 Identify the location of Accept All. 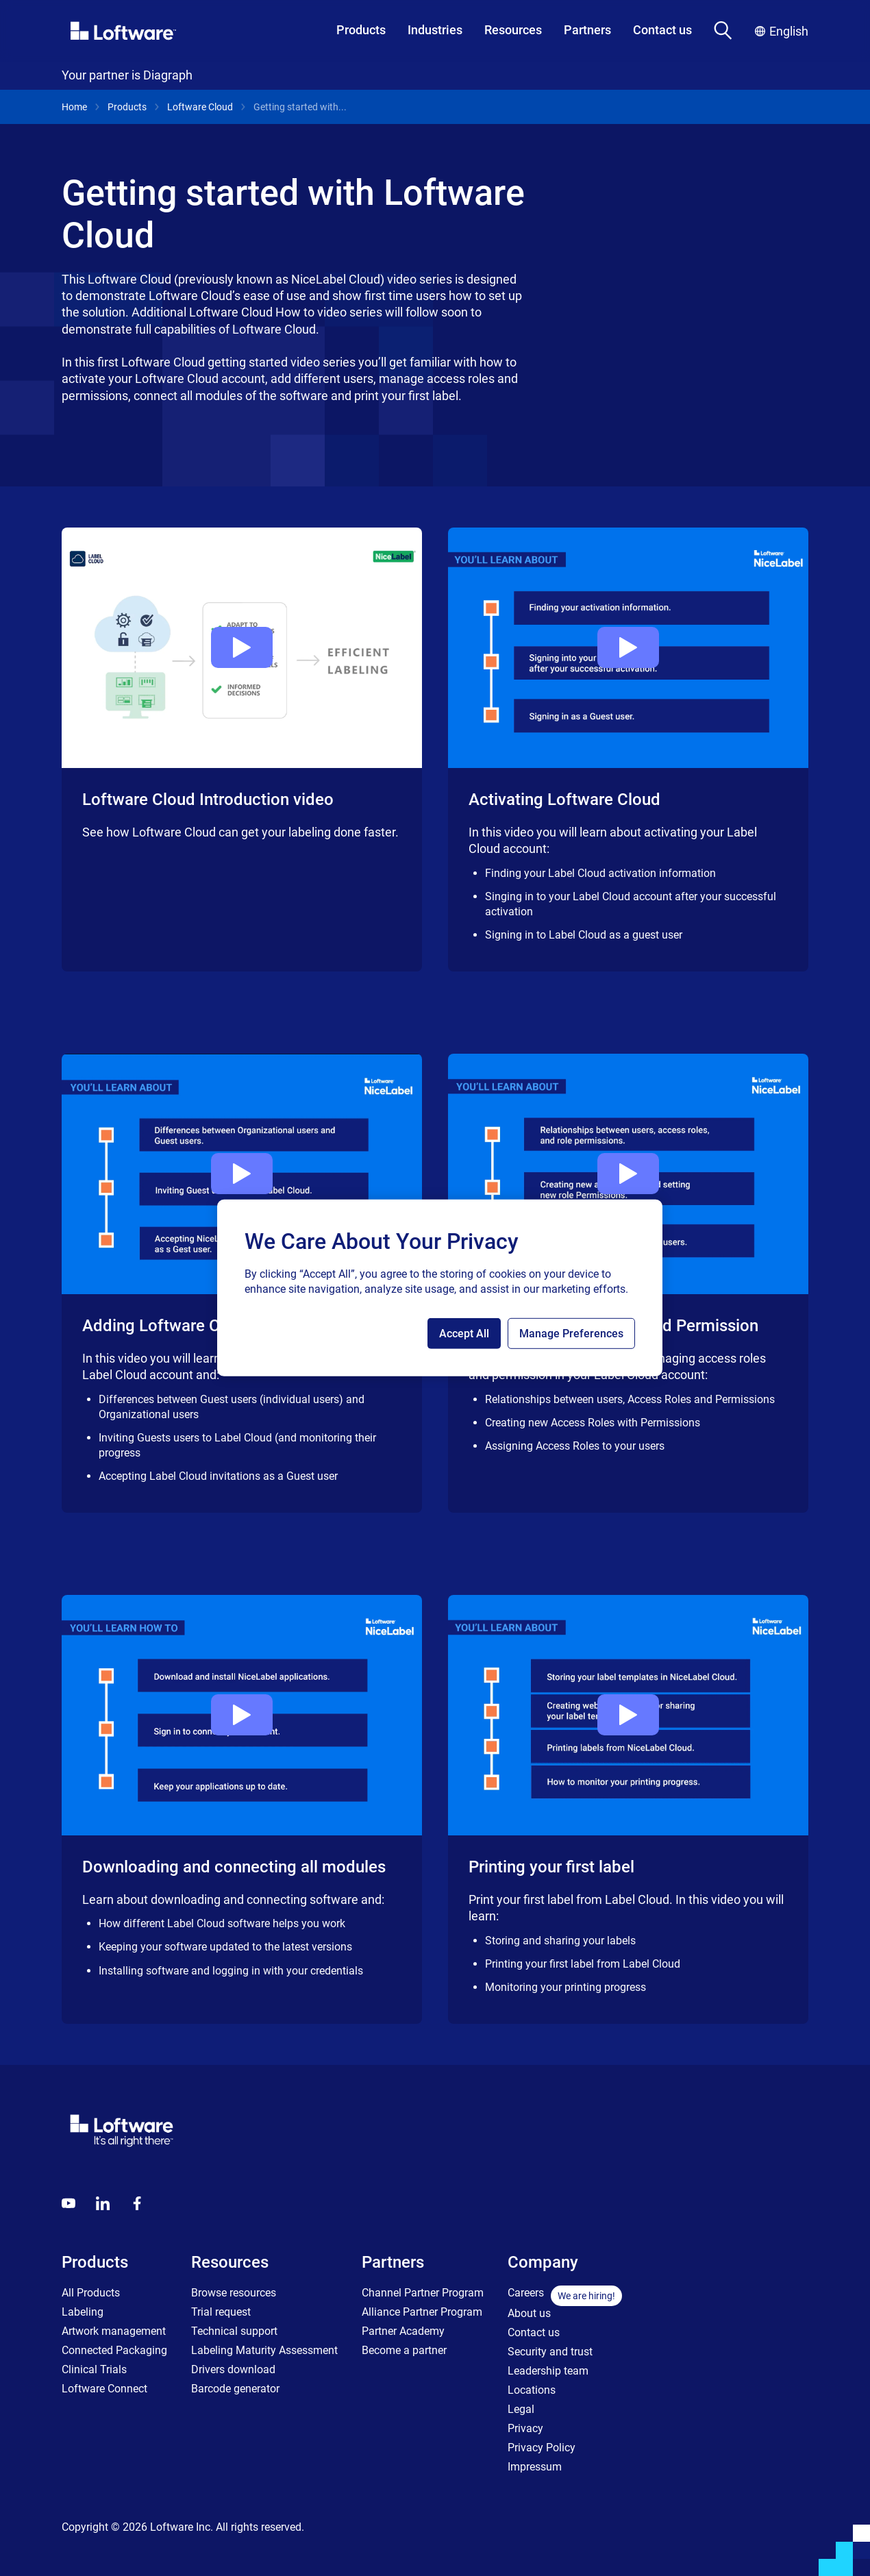
(464, 1333).